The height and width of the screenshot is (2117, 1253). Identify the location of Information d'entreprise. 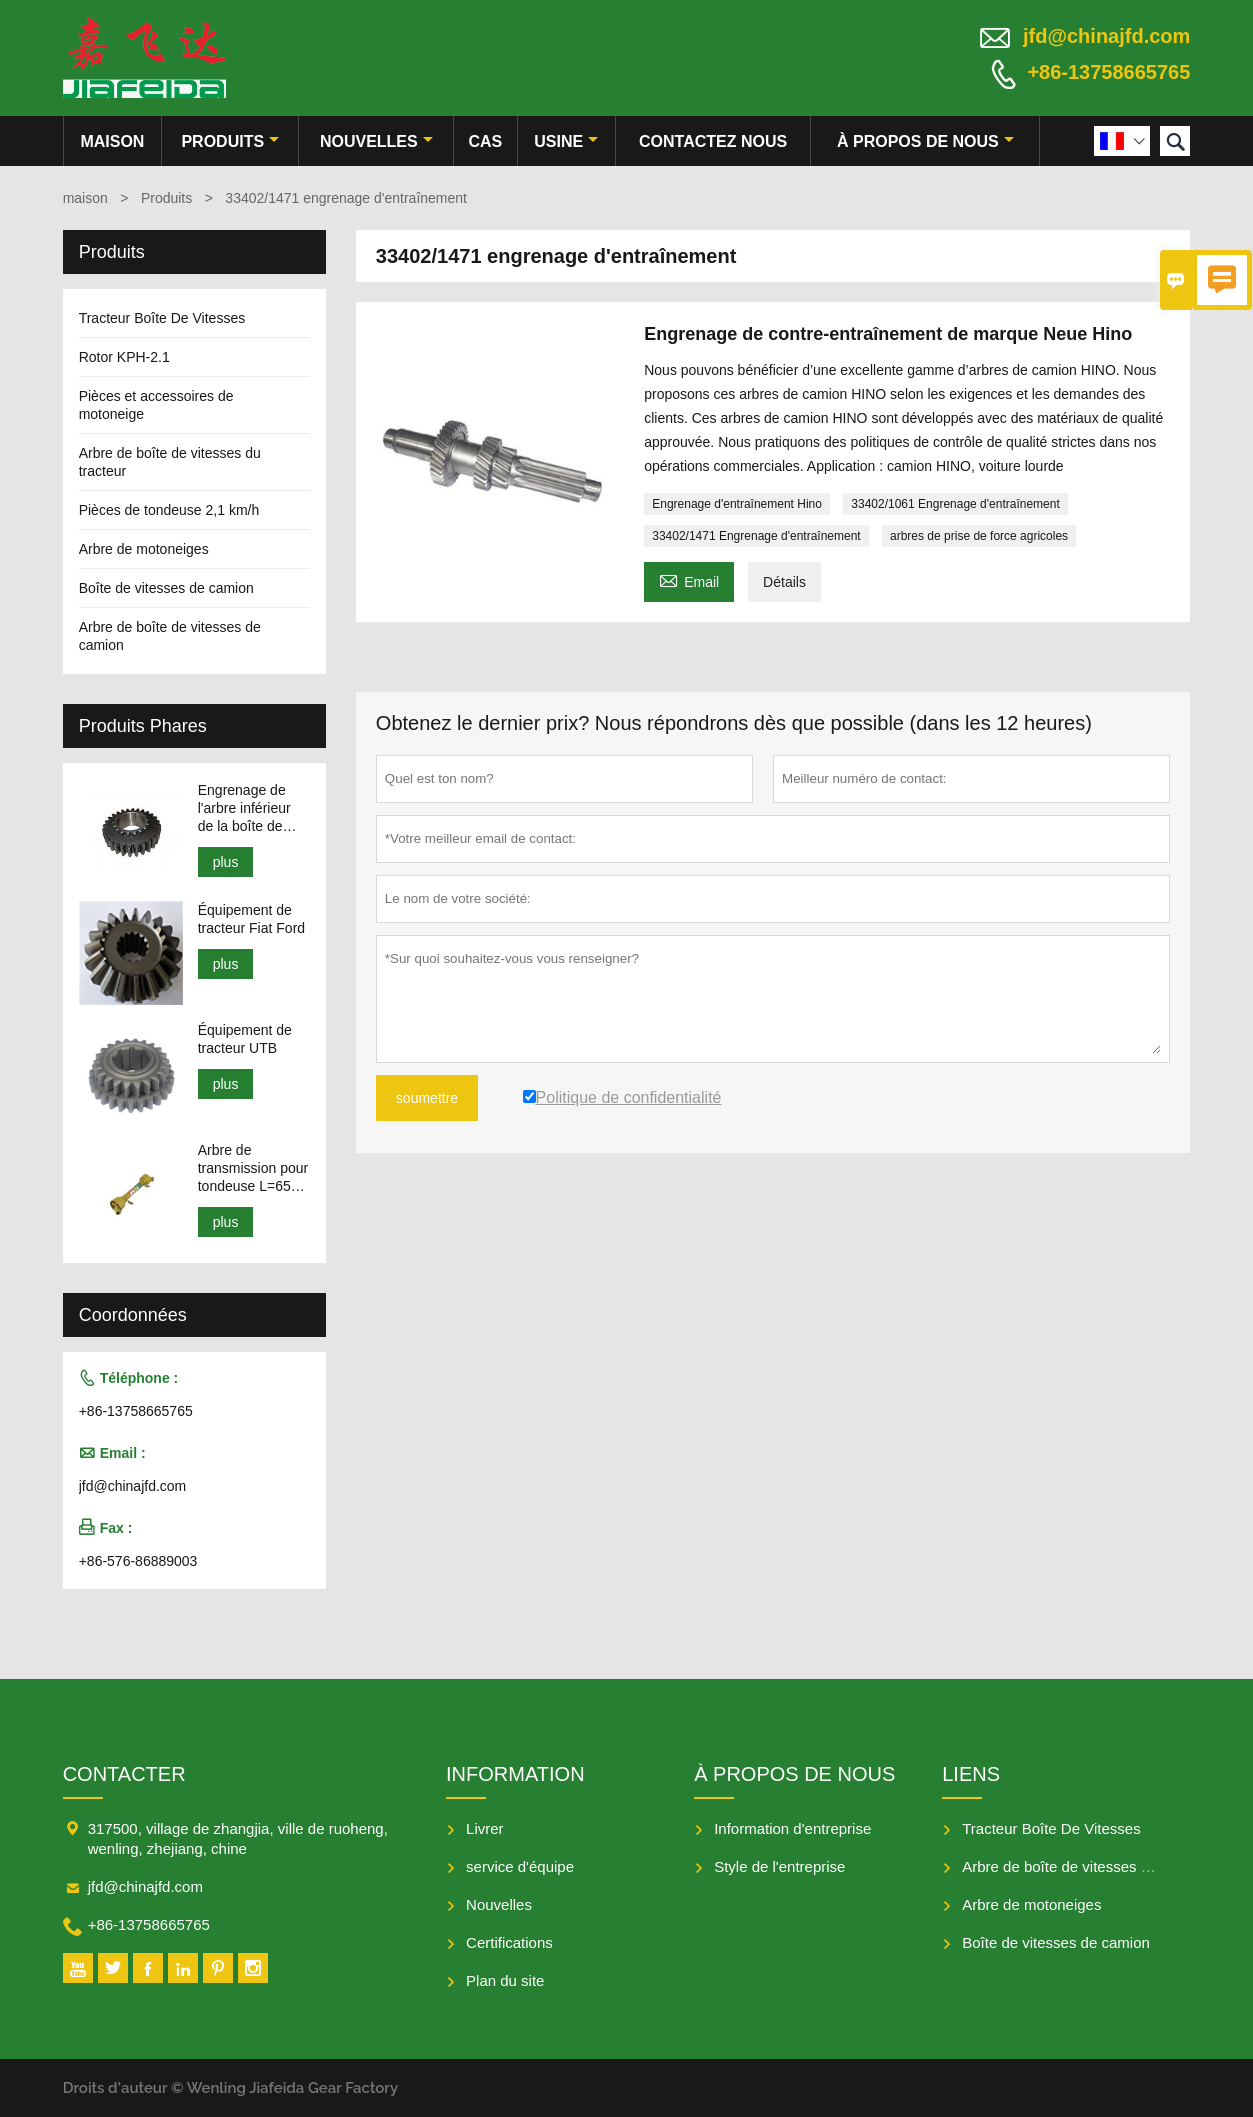
(792, 1828).